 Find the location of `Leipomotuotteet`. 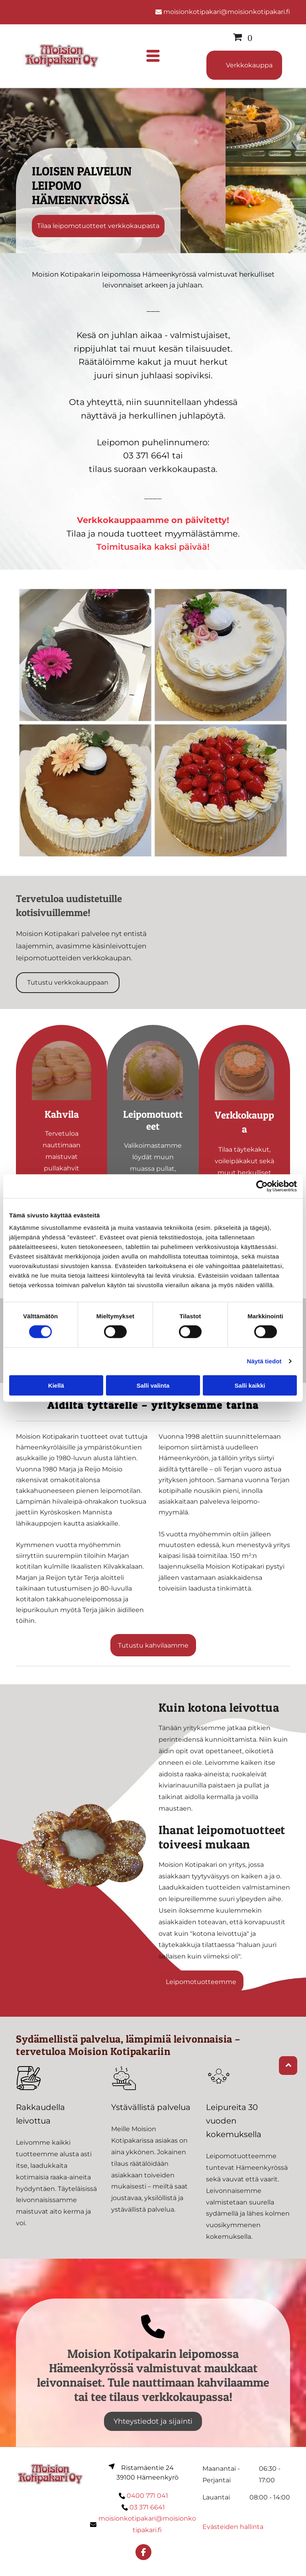

Leipomotuotteet is located at coordinates (152, 1120).